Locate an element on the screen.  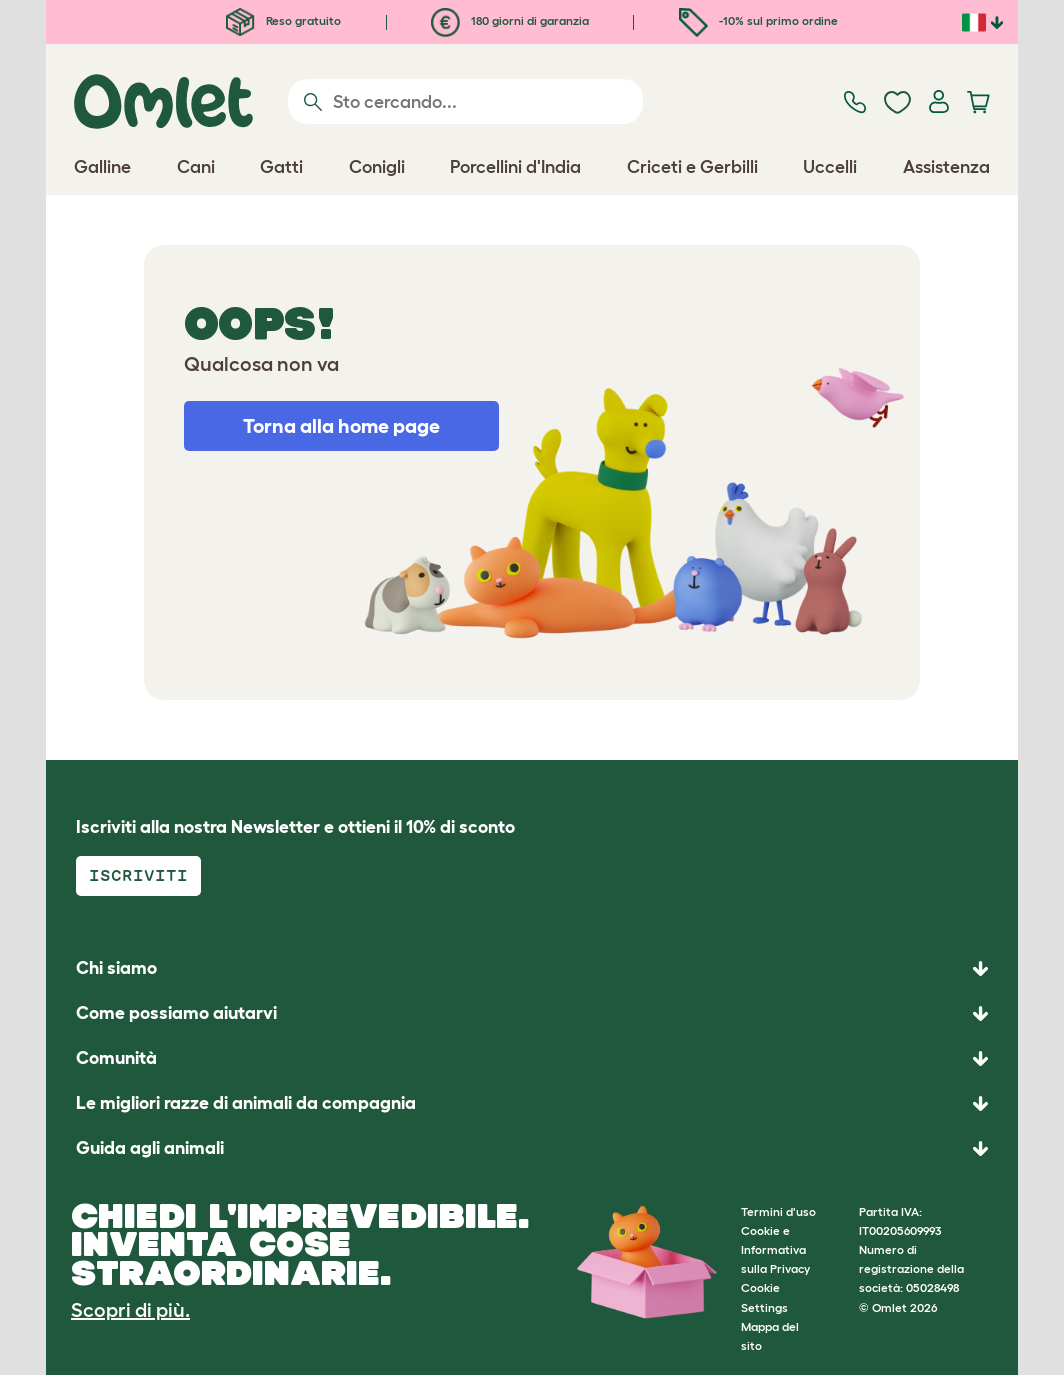
Cookie e Informativa sulla Privacy is located at coordinates (775, 1249).